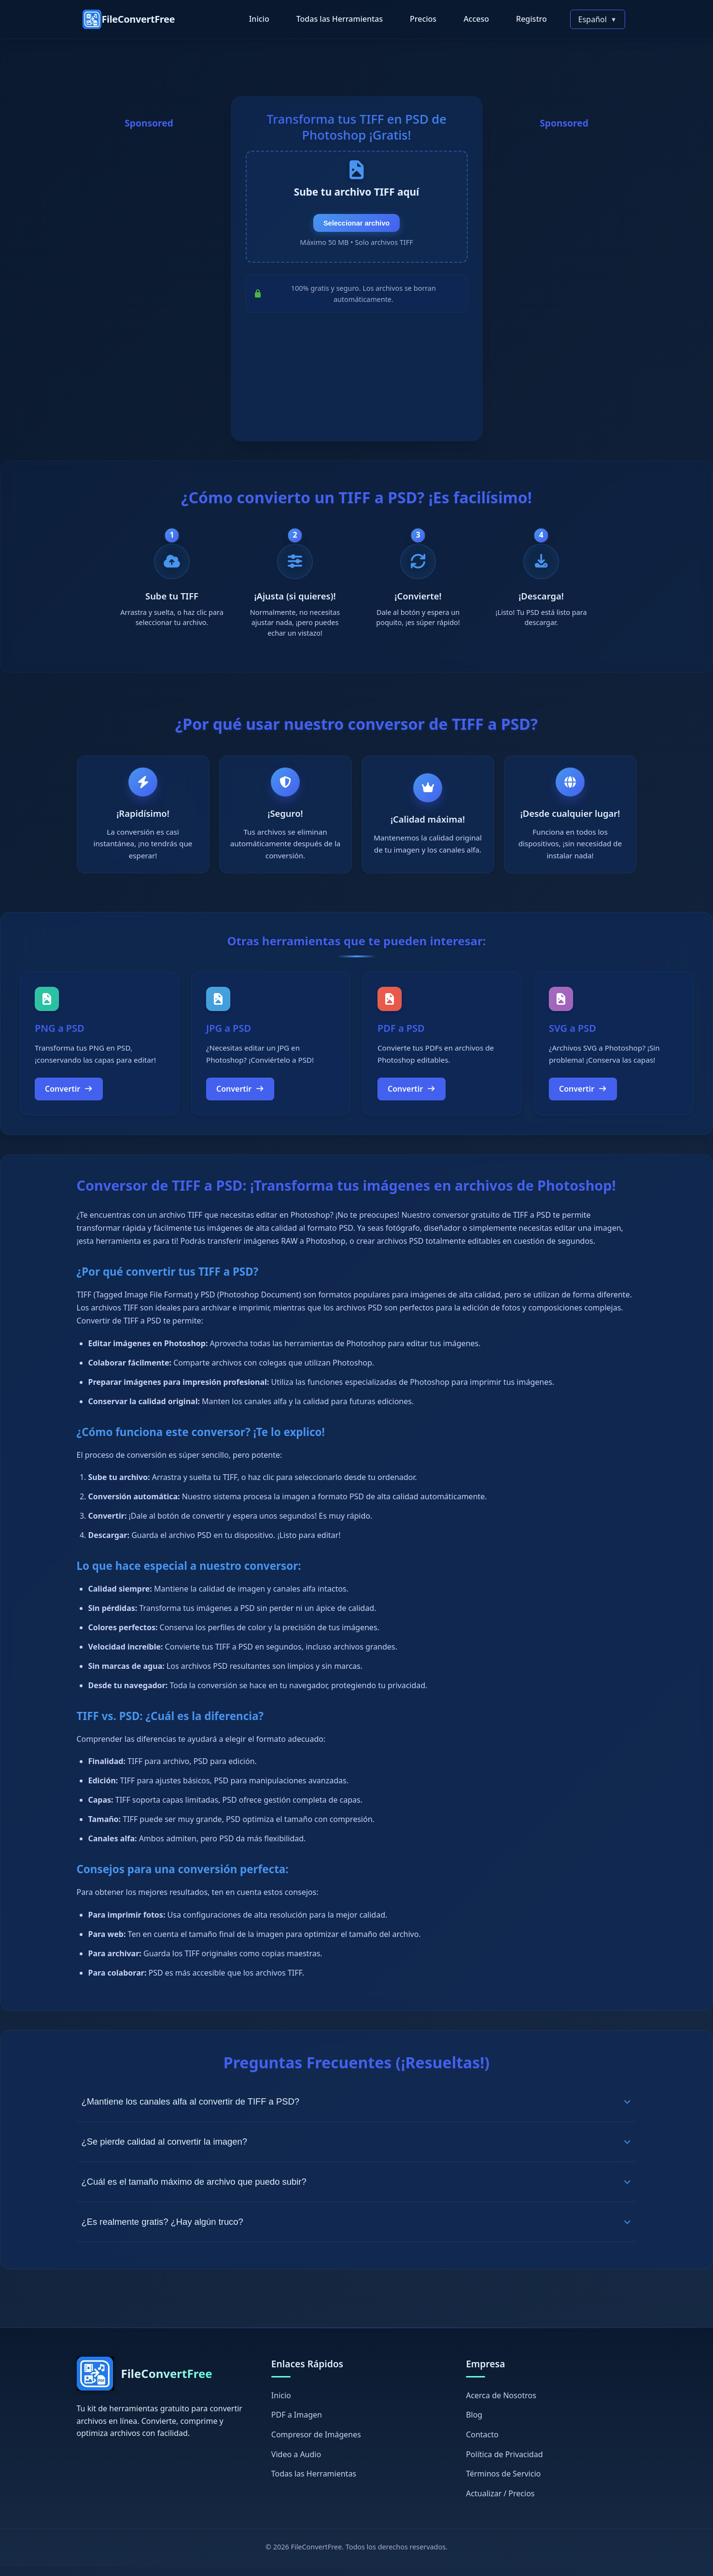 The height and width of the screenshot is (2576, 713). What do you see at coordinates (357, 2151) in the screenshot?
I see `¿Se pierde calidad al convertir la imagen?` at bounding box center [357, 2151].